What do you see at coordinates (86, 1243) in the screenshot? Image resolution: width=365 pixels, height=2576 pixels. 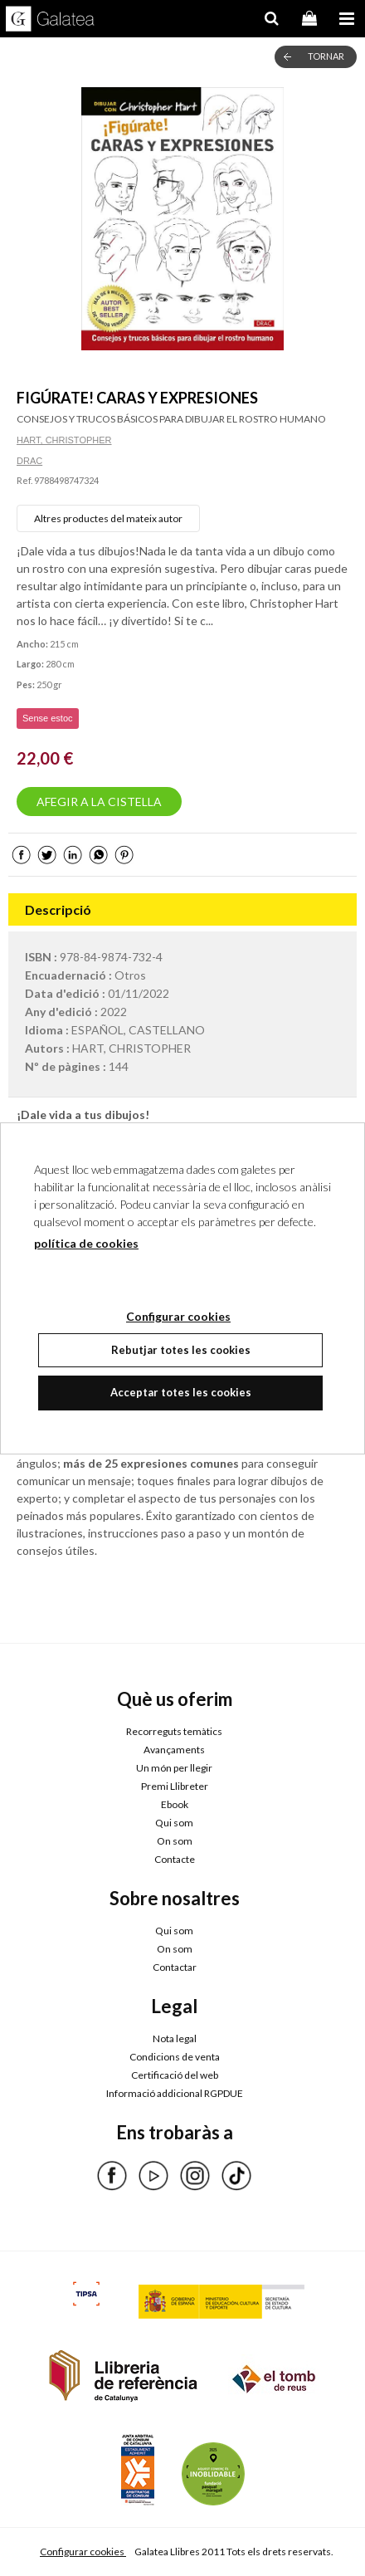 I see `política de cookies` at bounding box center [86, 1243].